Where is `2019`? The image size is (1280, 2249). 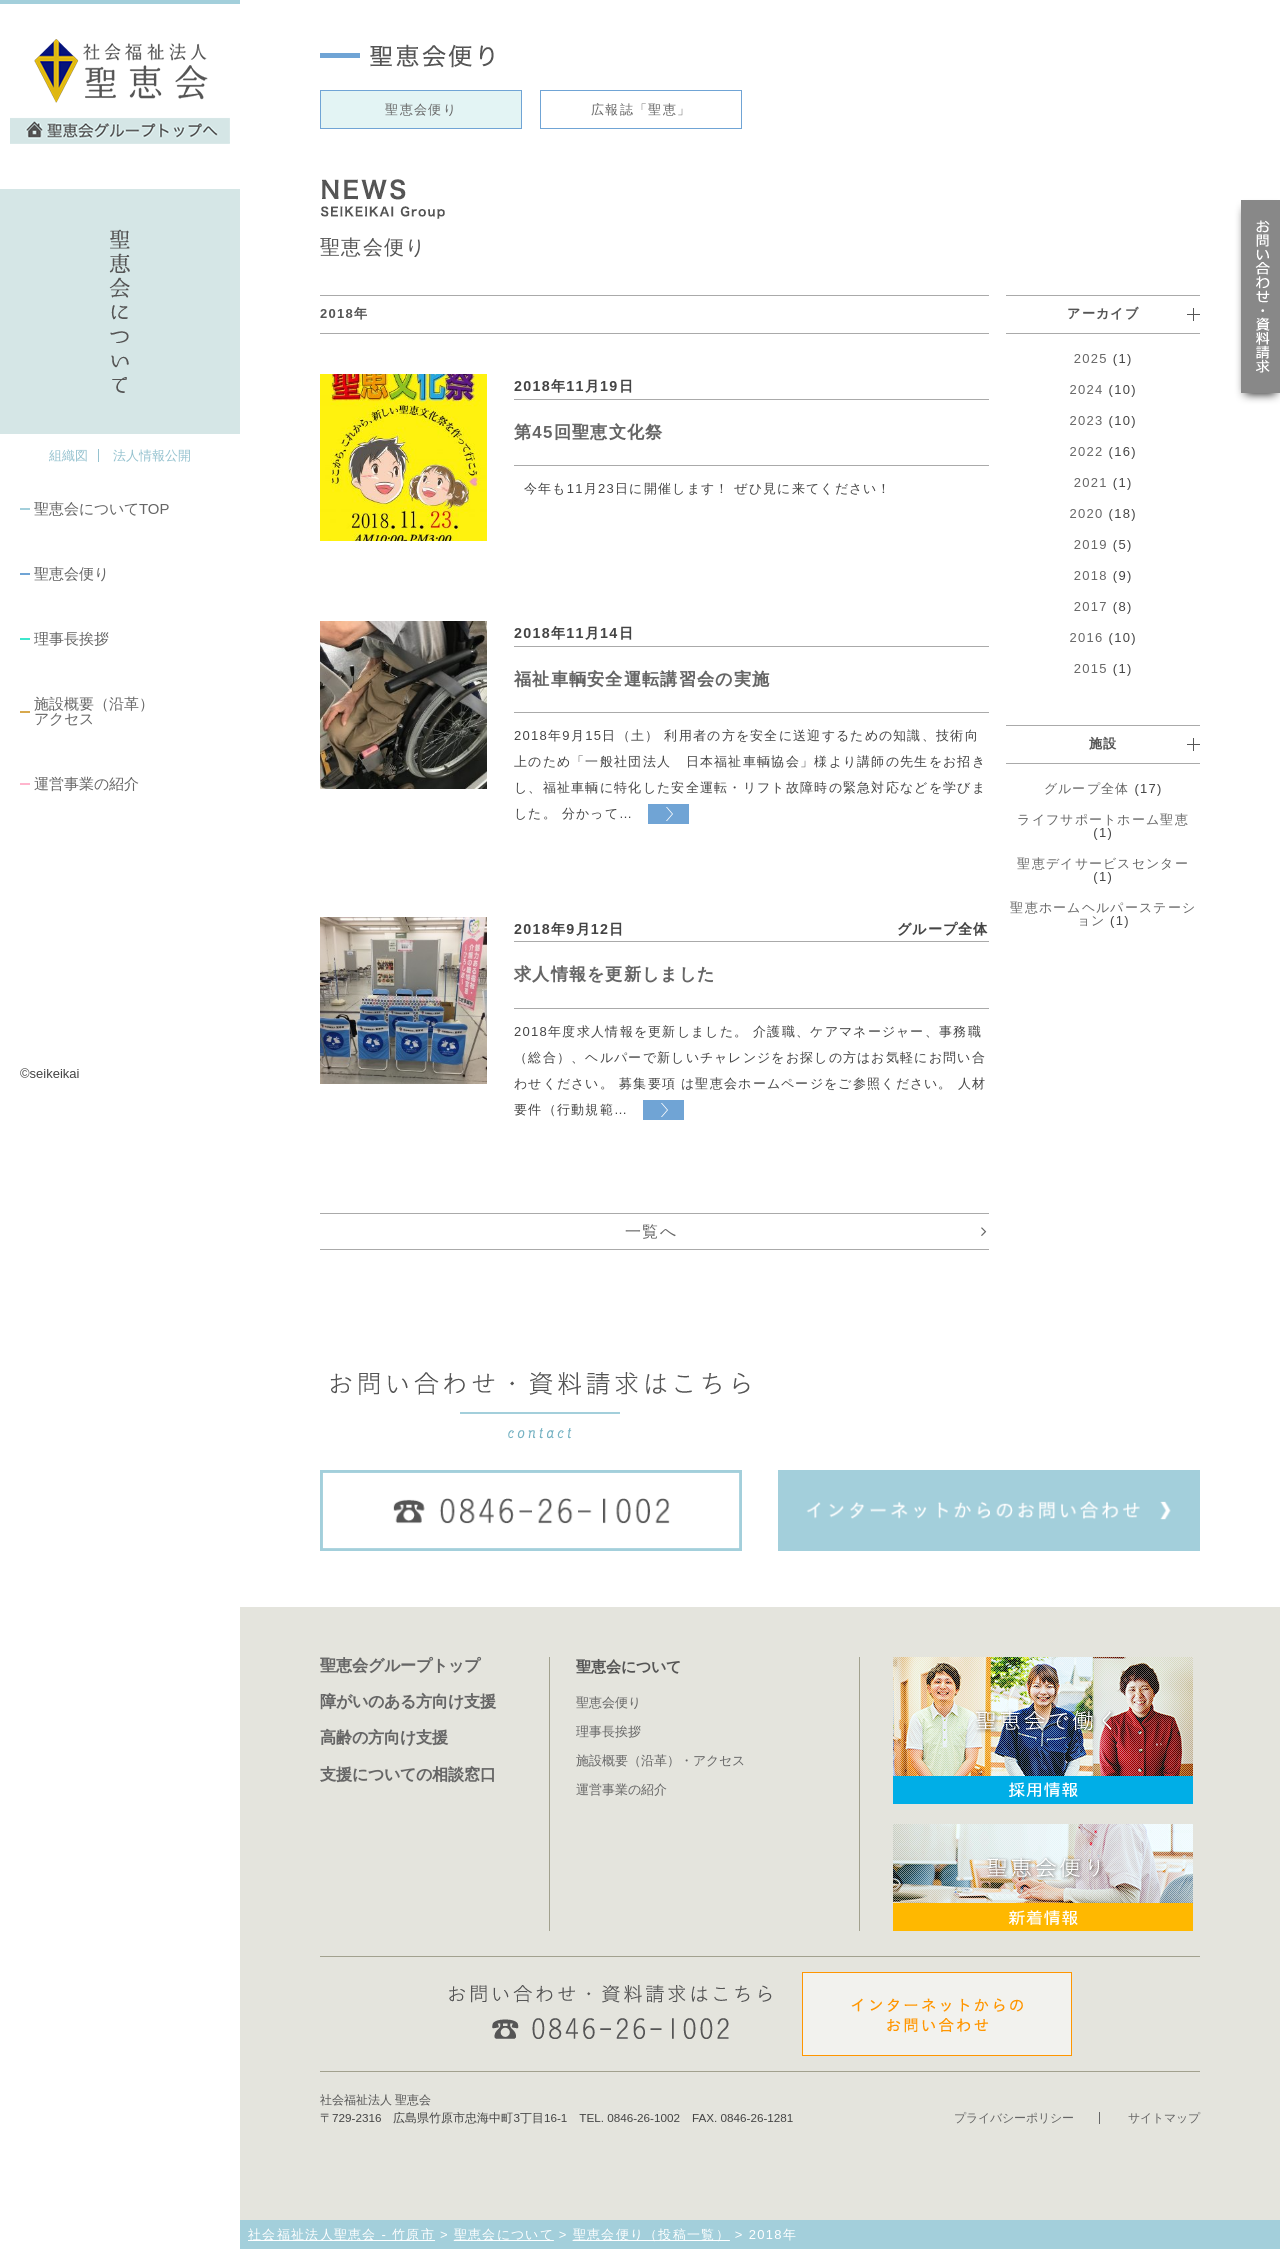
2019 is located at coordinates (1091, 544).